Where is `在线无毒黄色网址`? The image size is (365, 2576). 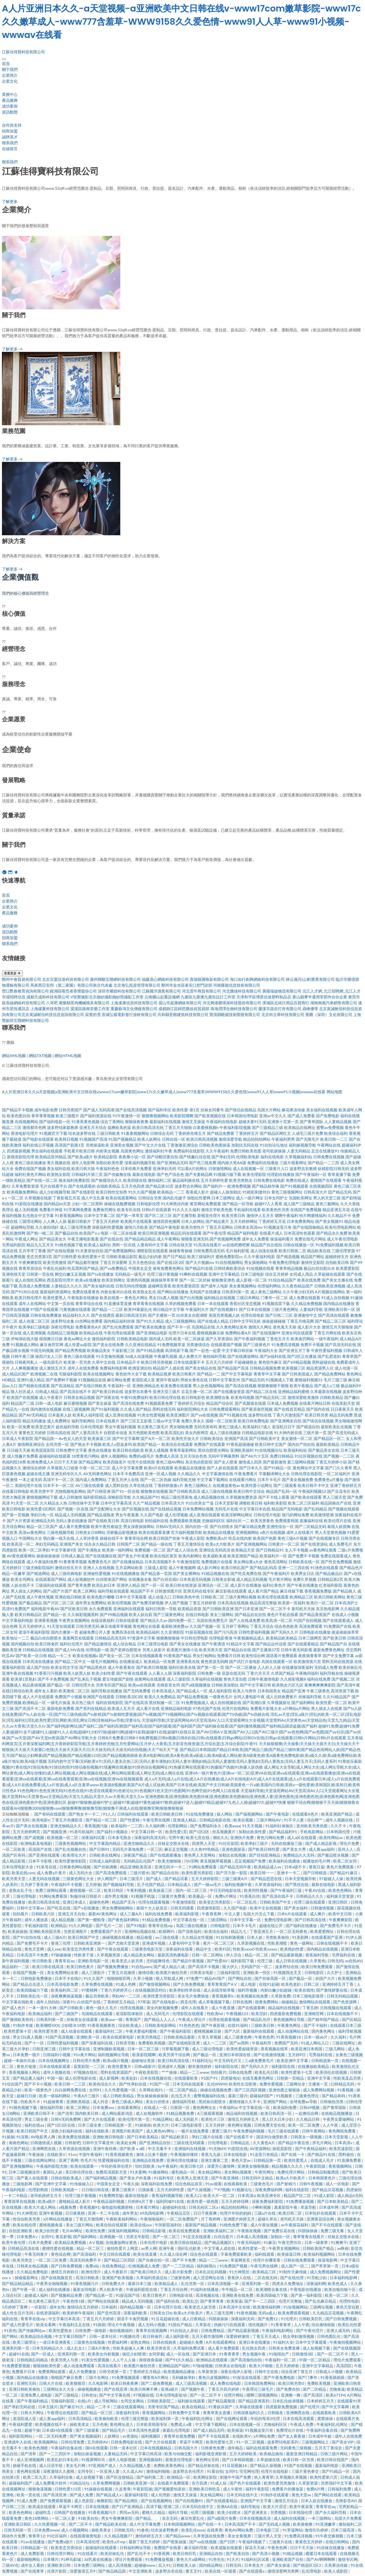 在线无毒黄色网址 is located at coordinates (258, 2078).